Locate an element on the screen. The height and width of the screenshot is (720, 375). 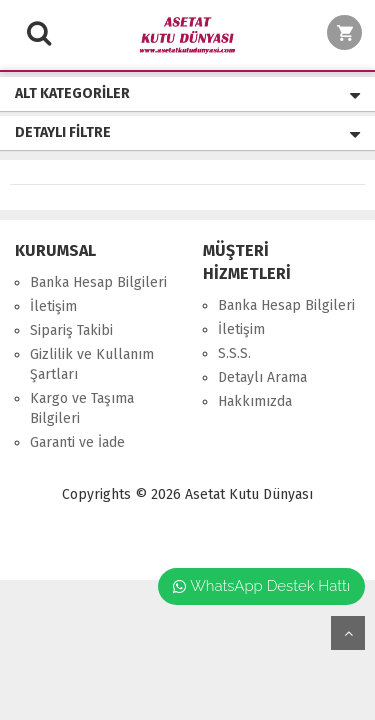
yukarı is located at coordinates (348, 633).